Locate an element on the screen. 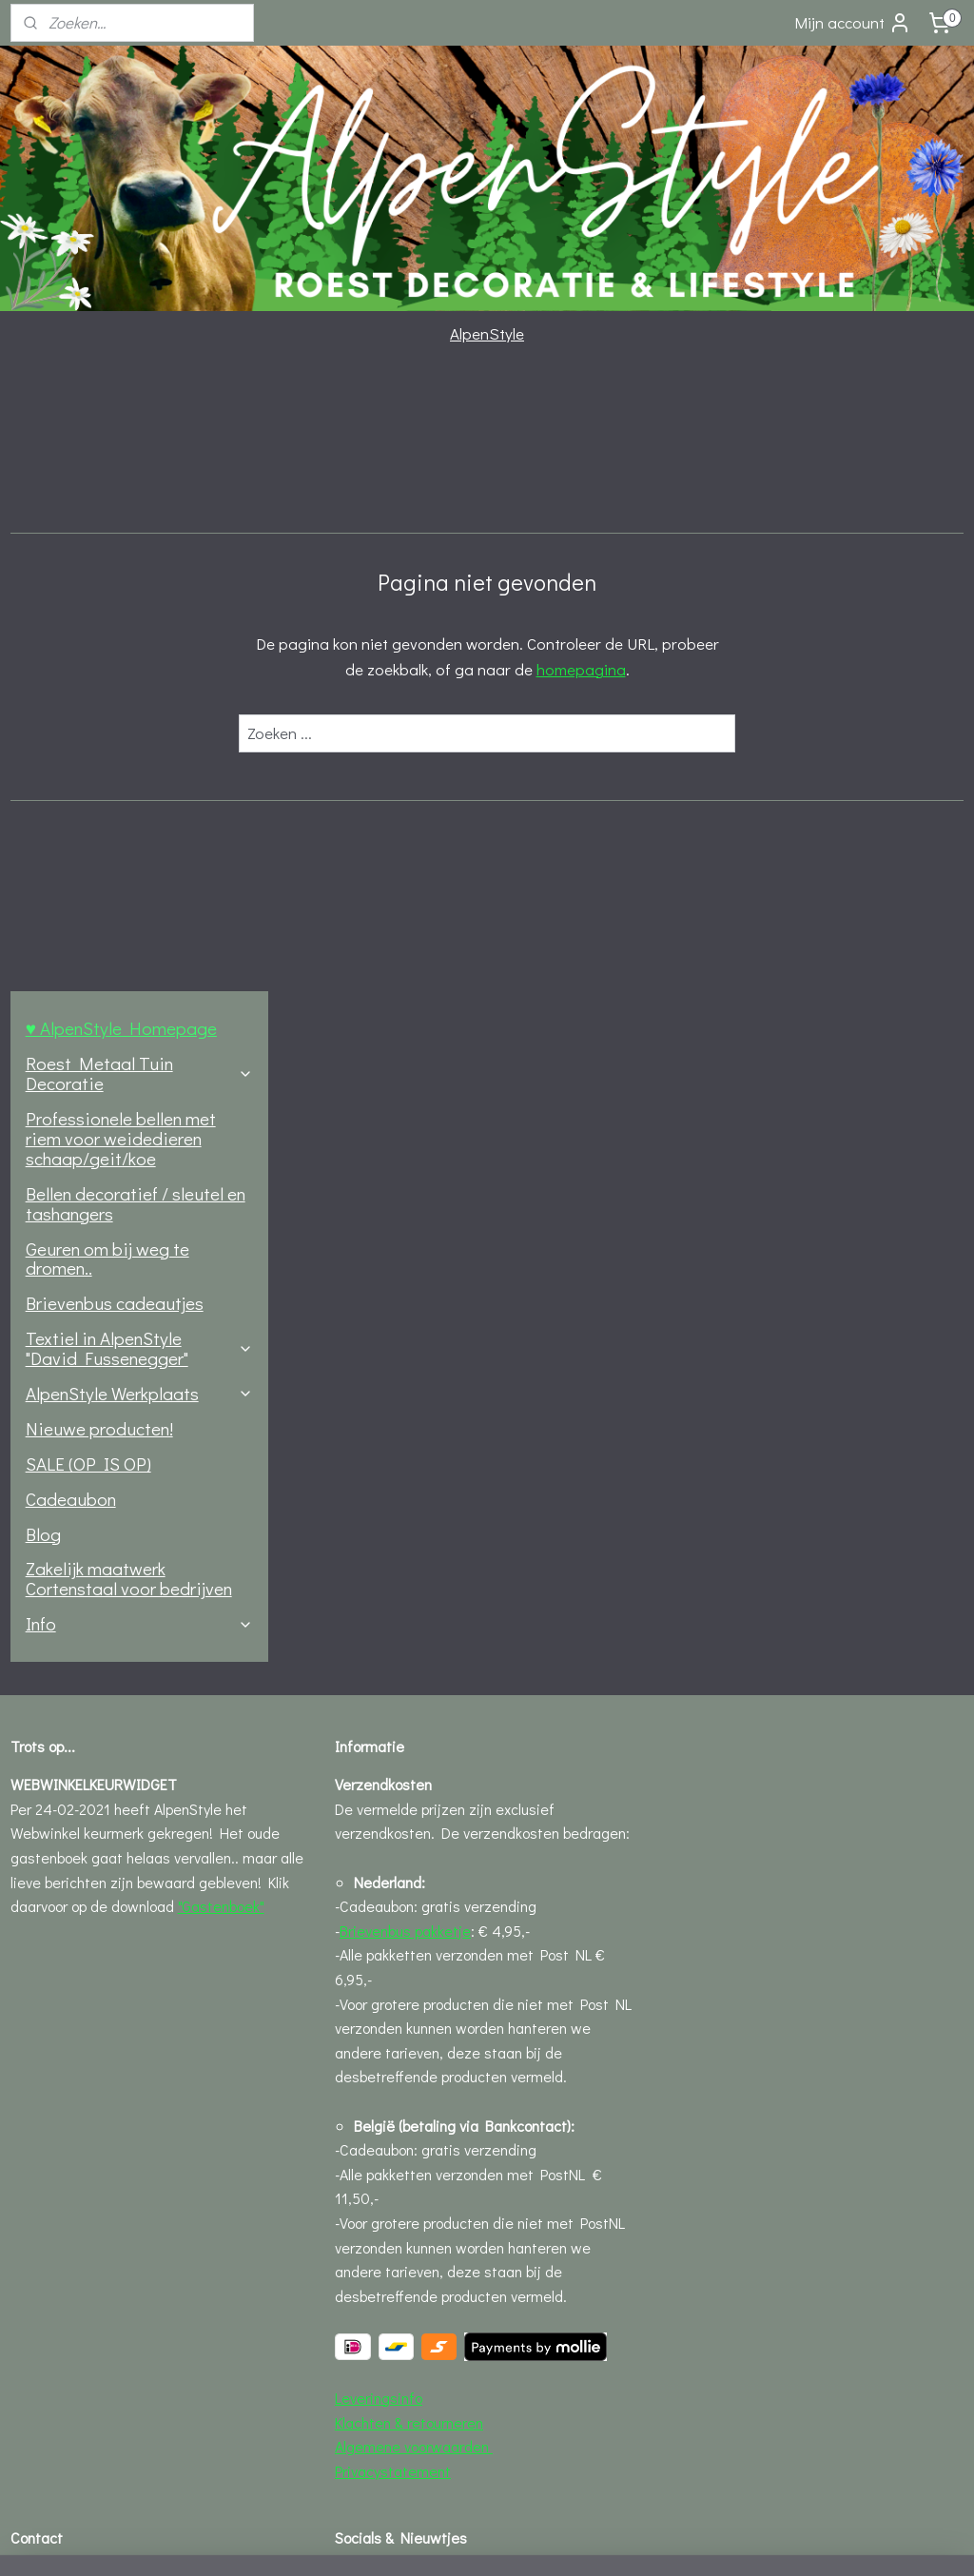  Geuren om bij weg te dromen.. is located at coordinates (107, 638).